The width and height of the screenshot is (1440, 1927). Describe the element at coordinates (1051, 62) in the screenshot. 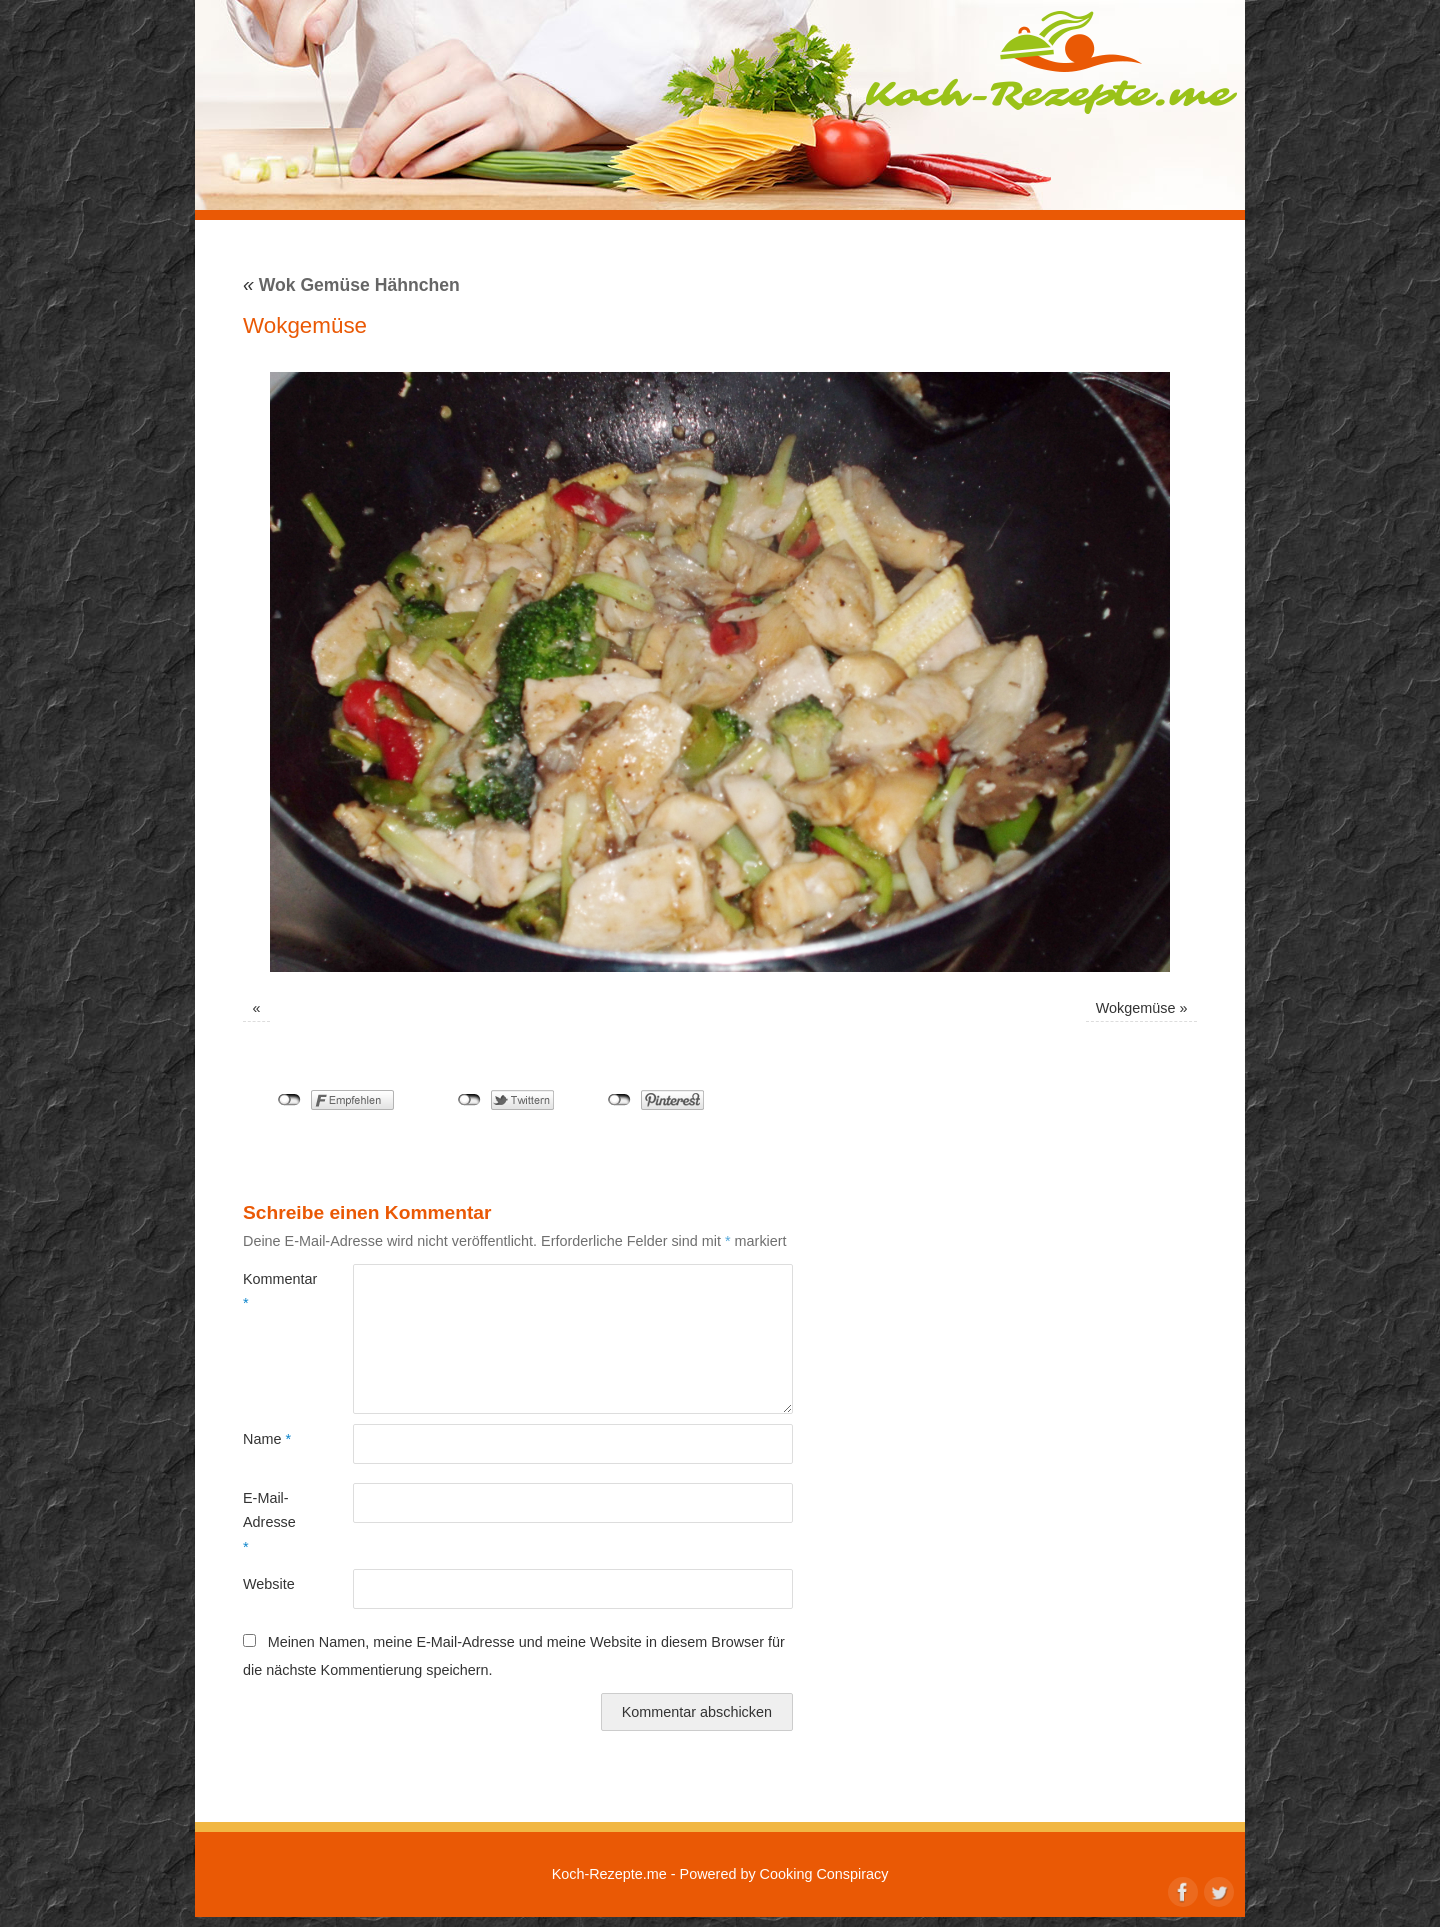

I see `Koch-Rezepte.me` at that location.